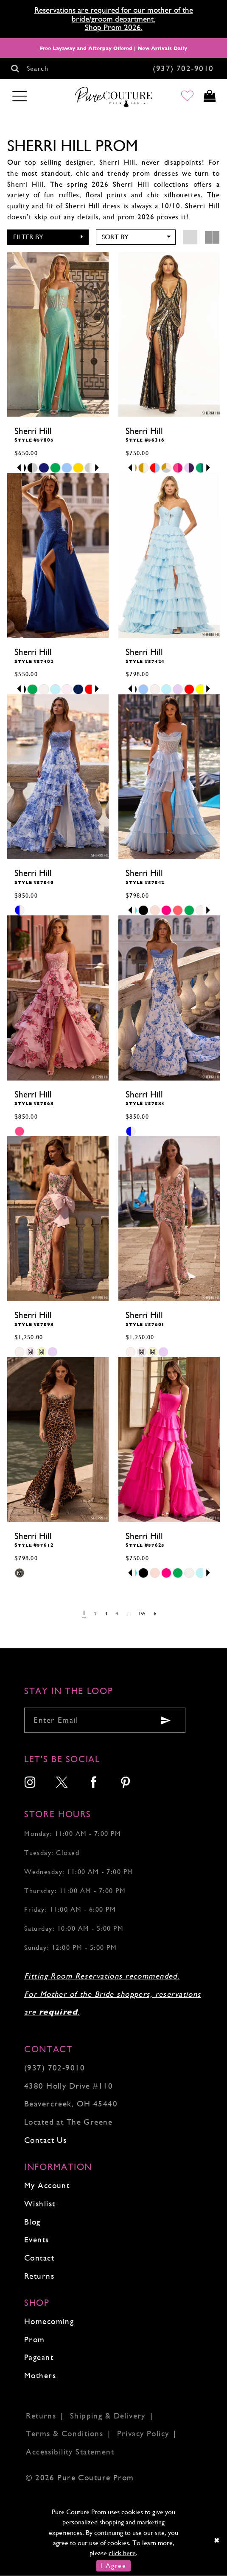 This screenshot has width=227, height=2576. What do you see at coordinates (113, 14) in the screenshot?
I see `Reservations are required for our mother of the bride/groom department.` at bounding box center [113, 14].